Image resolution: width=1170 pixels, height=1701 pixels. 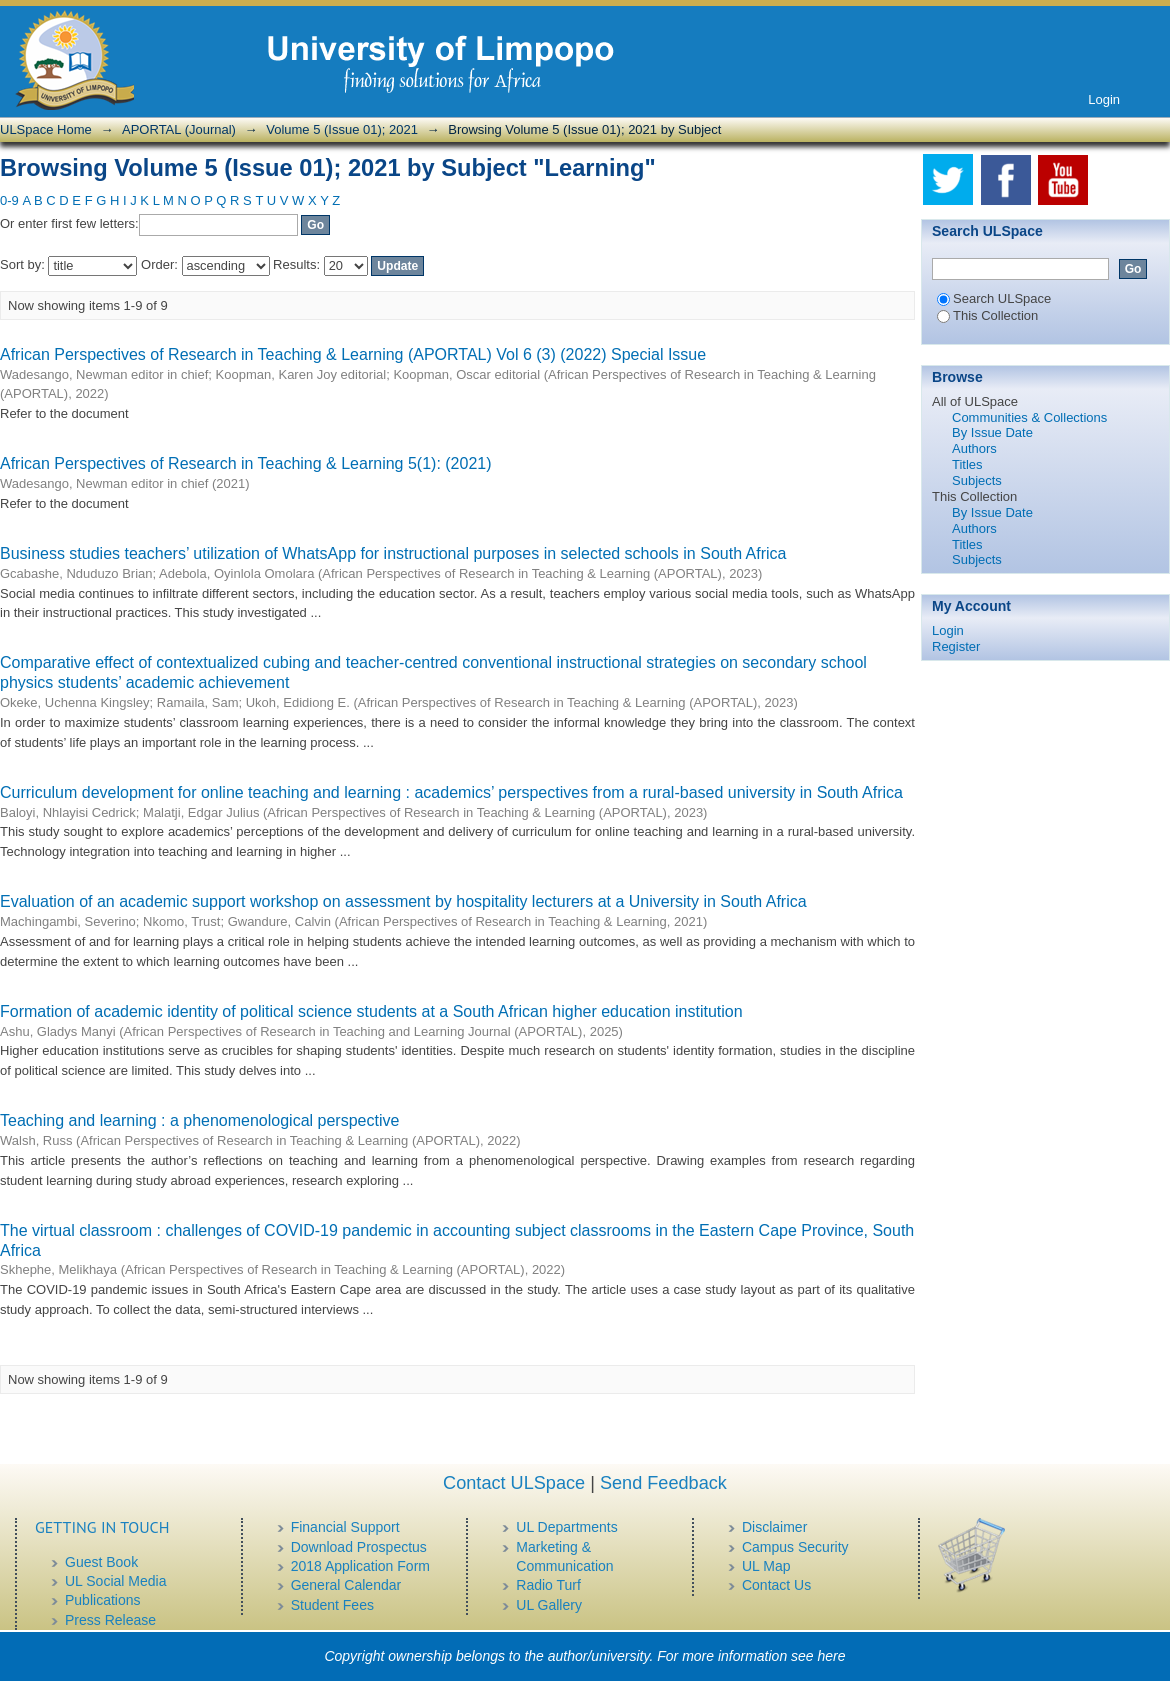 What do you see at coordinates (776, 1585) in the screenshot?
I see `Contact Us` at bounding box center [776, 1585].